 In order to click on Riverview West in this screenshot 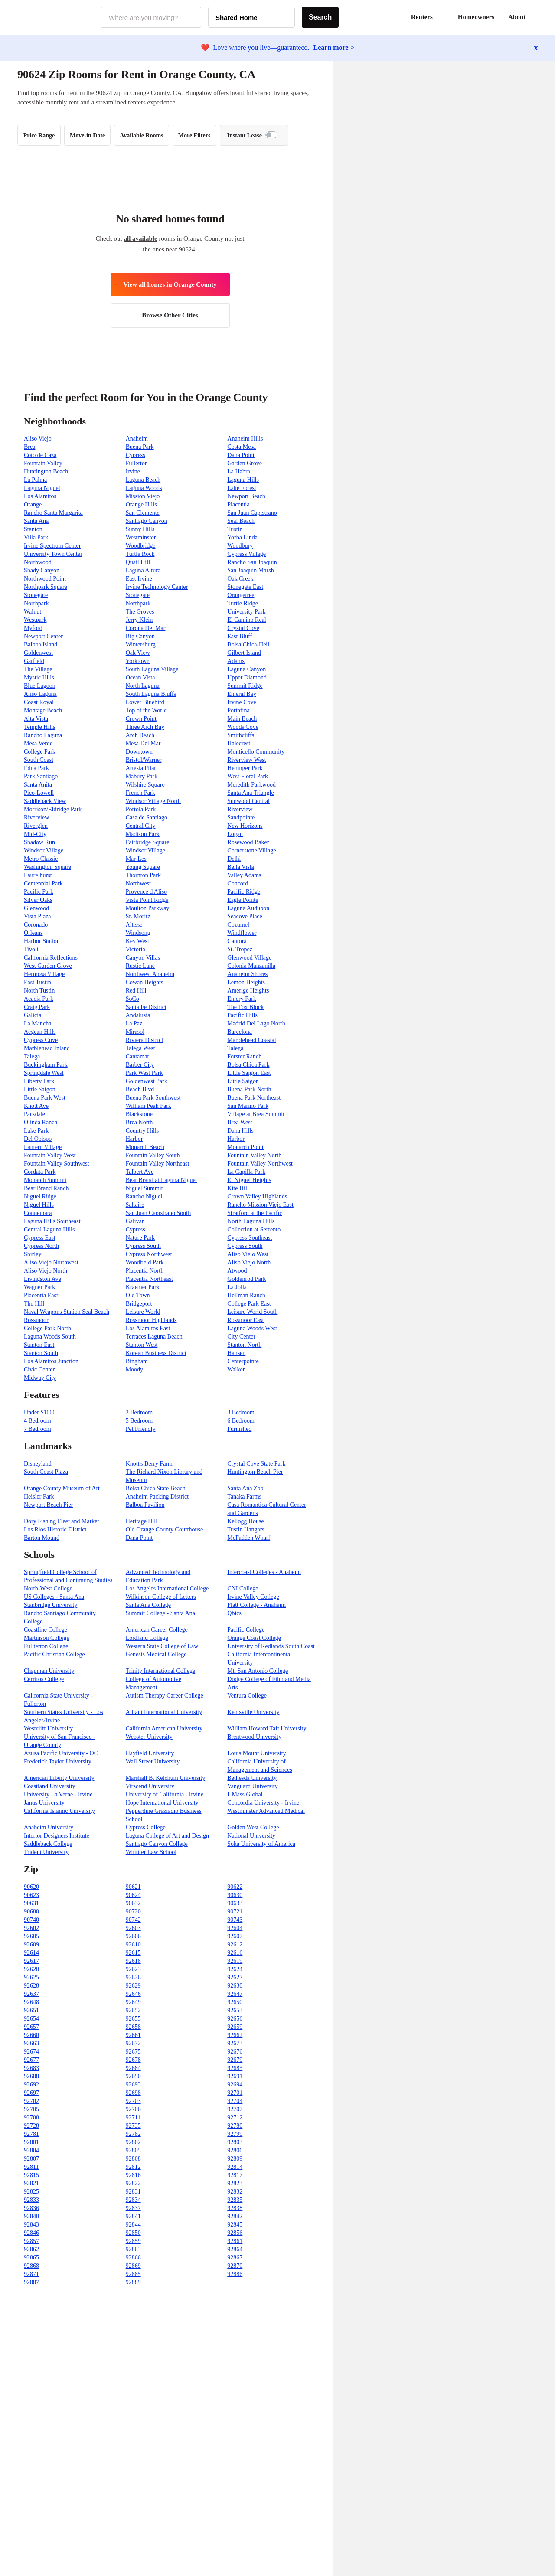, I will do `click(246, 760)`.